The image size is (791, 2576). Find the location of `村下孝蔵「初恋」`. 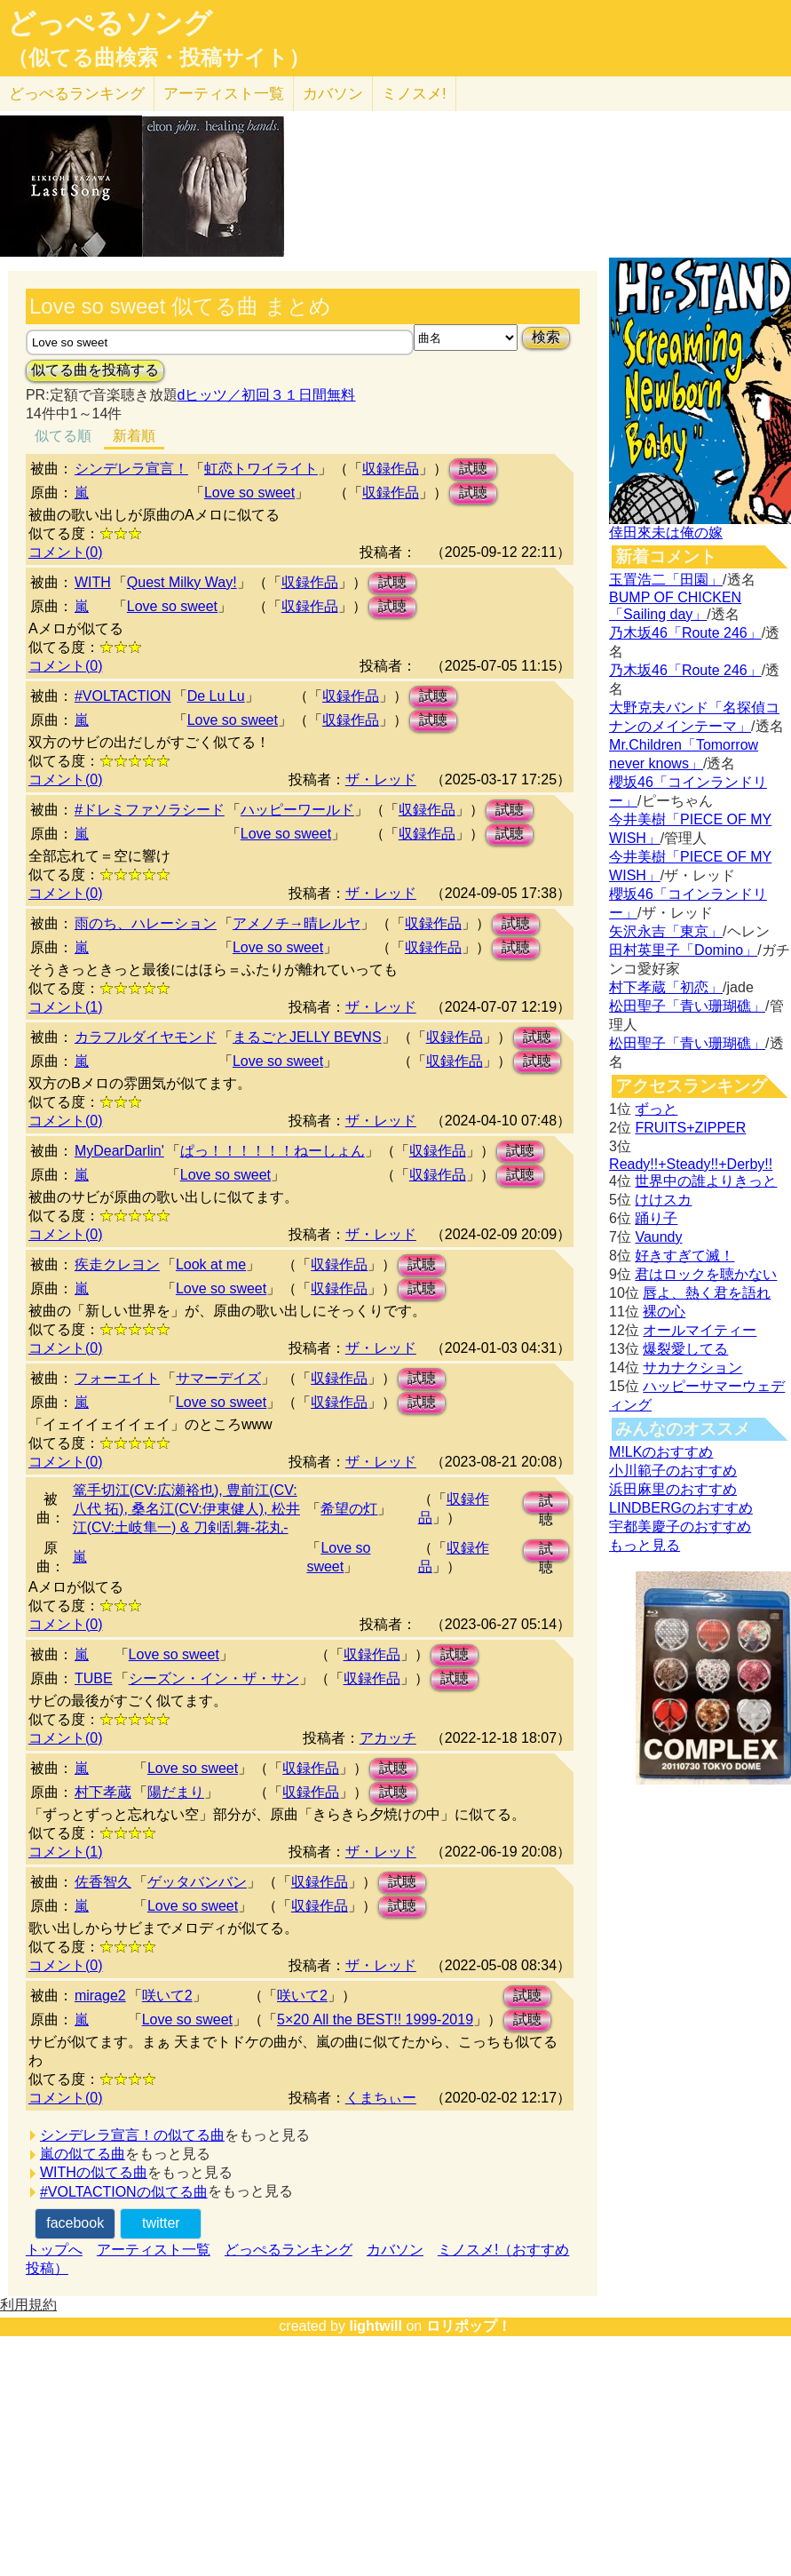

村下孝蔵「初恋」 is located at coordinates (666, 987).